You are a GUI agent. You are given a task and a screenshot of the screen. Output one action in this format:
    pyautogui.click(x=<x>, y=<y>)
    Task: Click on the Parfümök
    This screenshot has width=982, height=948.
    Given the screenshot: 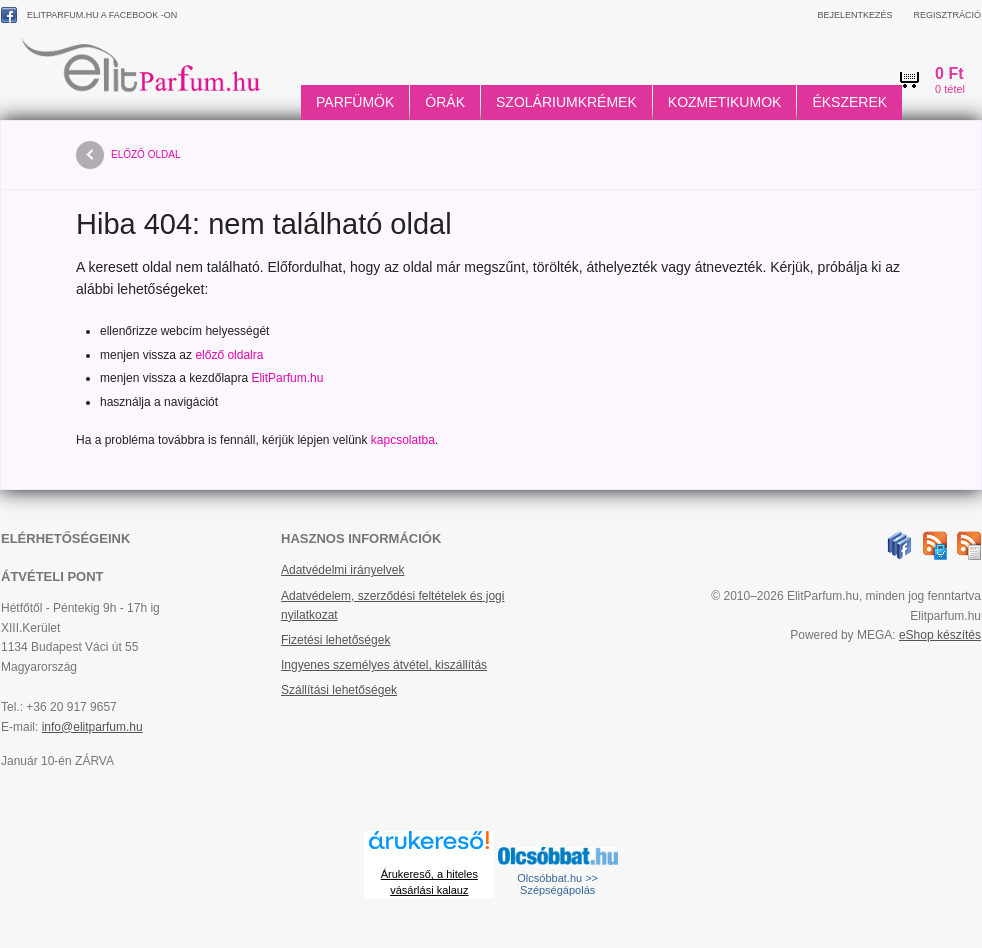 What is the action you would take?
    pyautogui.click(x=355, y=102)
    